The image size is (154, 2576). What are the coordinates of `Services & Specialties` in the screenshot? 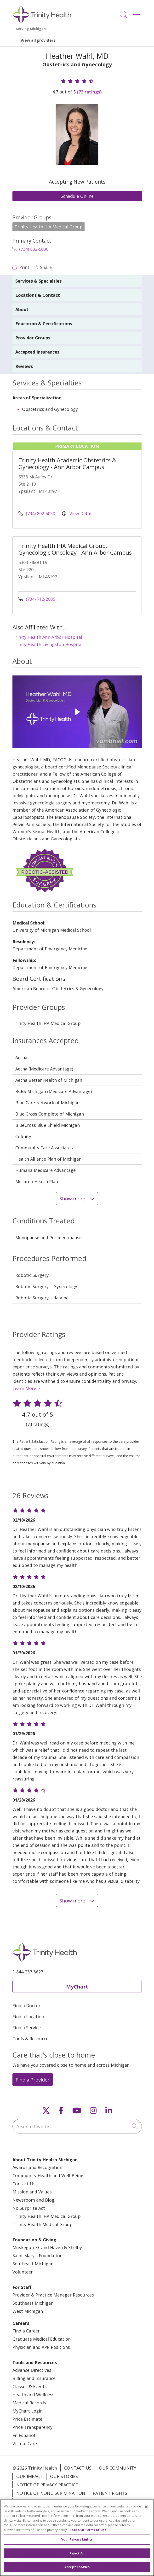 It's located at (38, 281).